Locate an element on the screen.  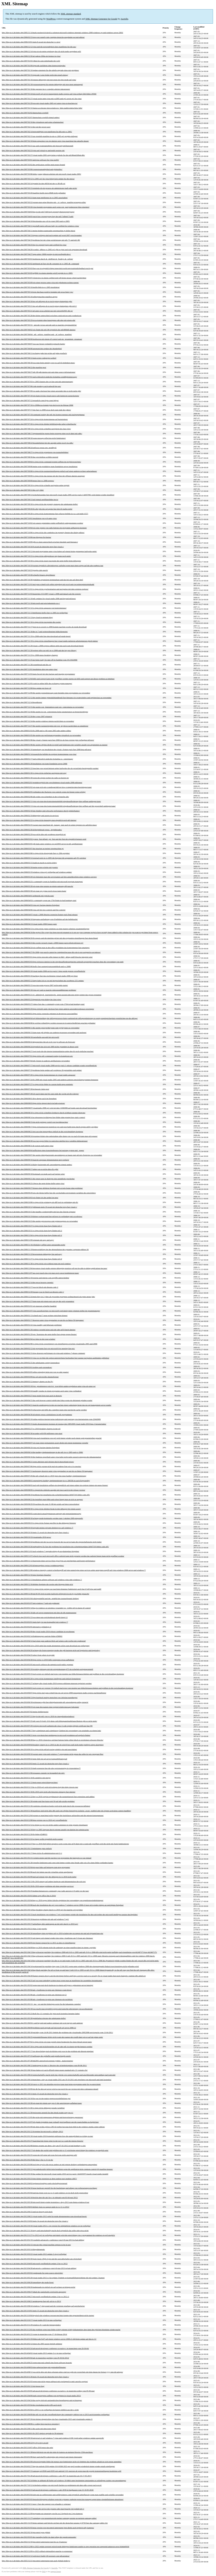
http://blog.m-ri.de/index.php/2011/10/11/mein-13-award-als-deutscher-mvp-fur-visual-c/ is located at coordinates (35, 2094).